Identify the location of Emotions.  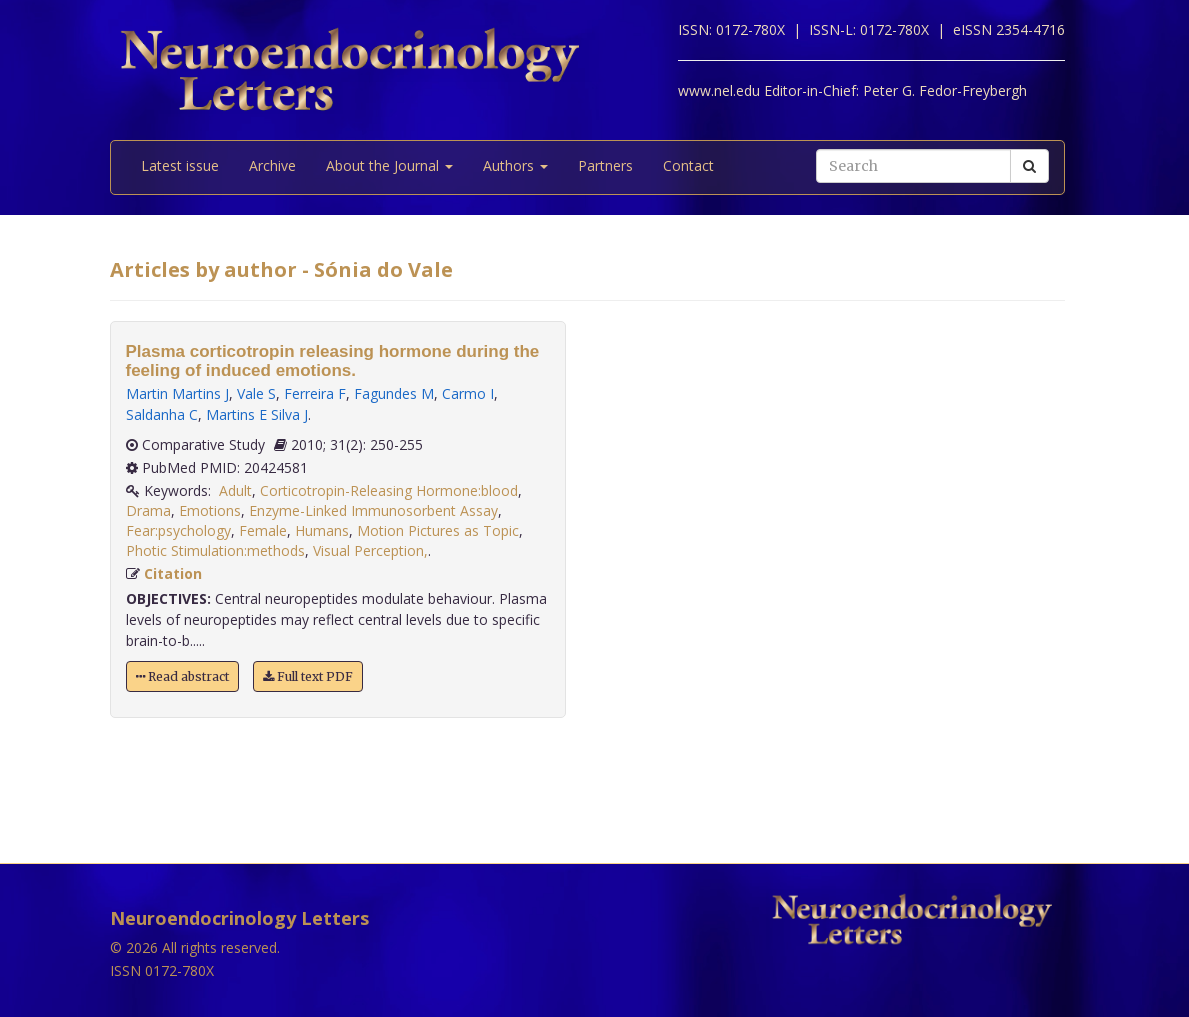
(210, 510).